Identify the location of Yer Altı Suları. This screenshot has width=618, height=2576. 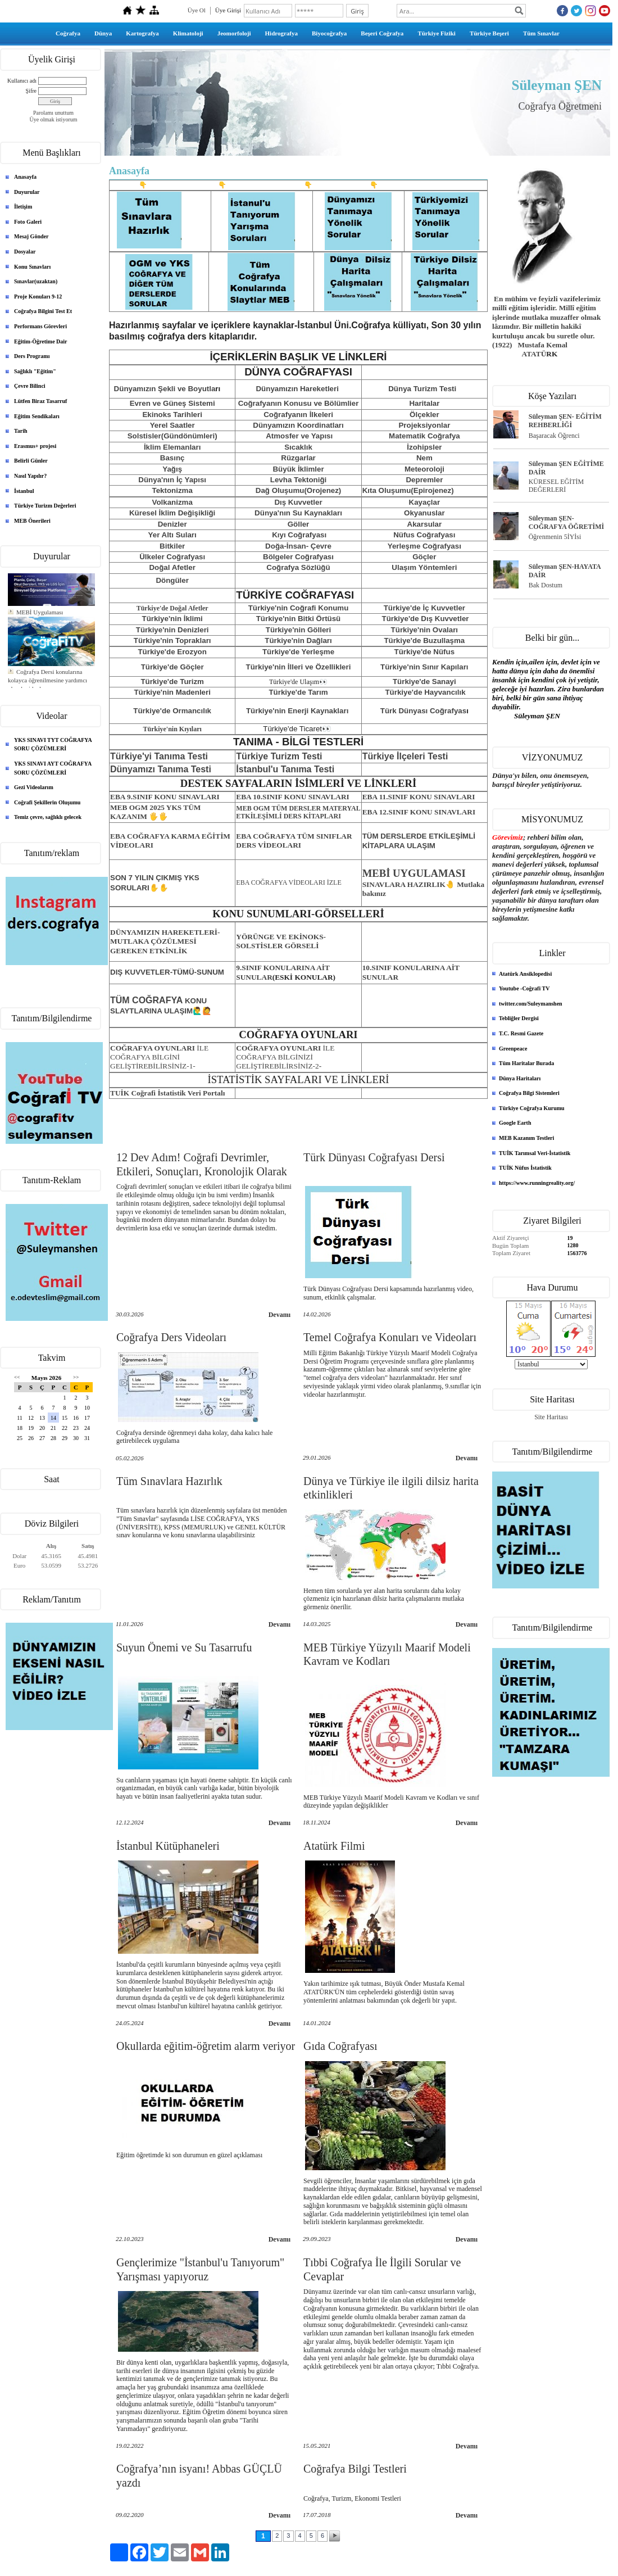
(172, 535).